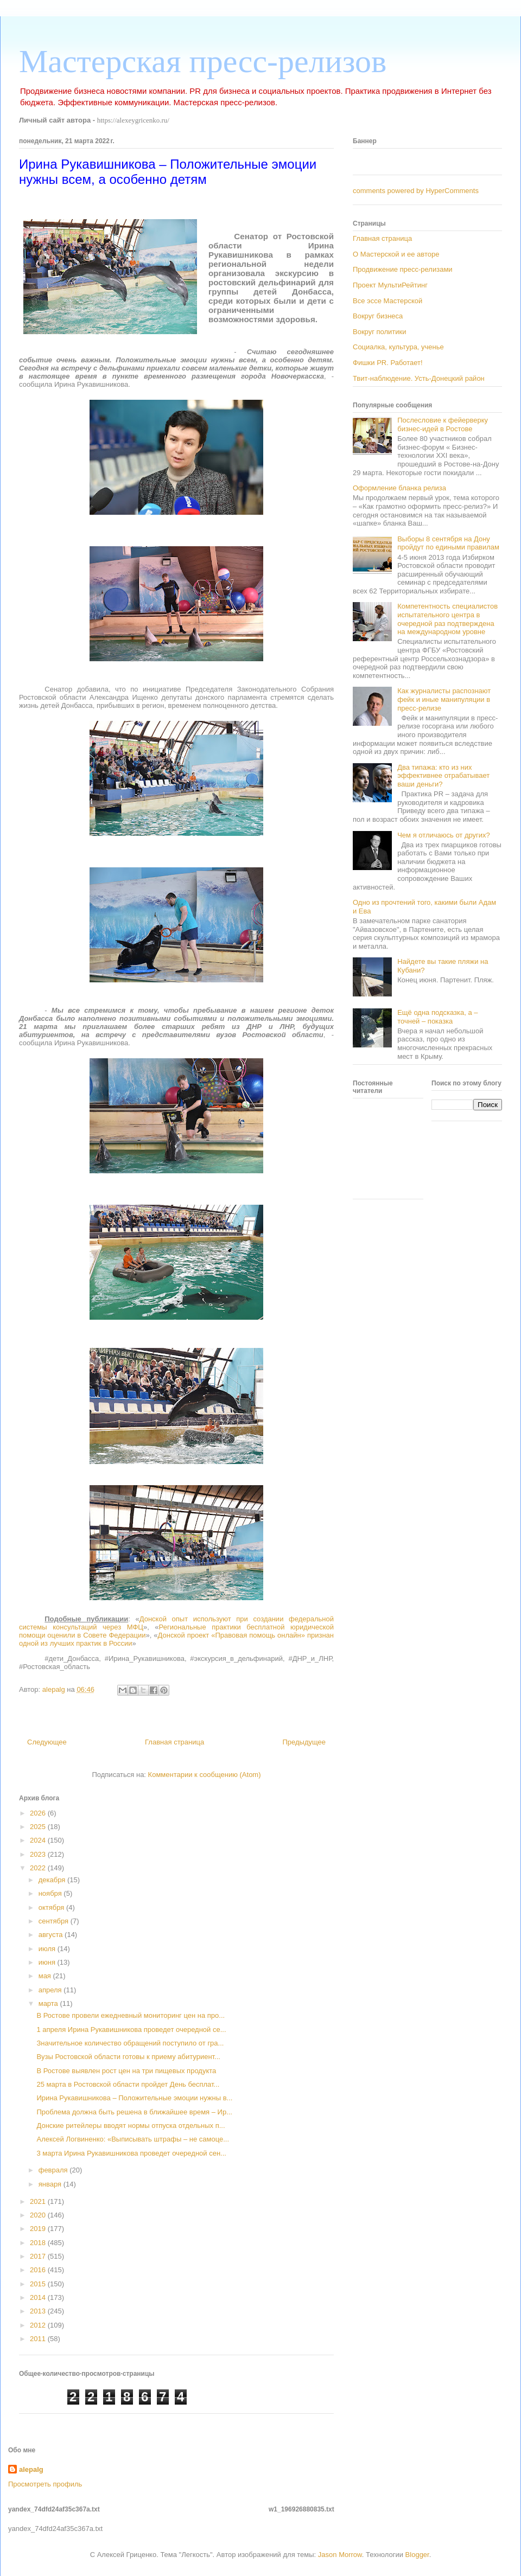 The width and height of the screenshot is (521, 2576). What do you see at coordinates (134, 2098) in the screenshot?
I see `Ирина Рукавишникова – Положительные эмоции нужны в...` at bounding box center [134, 2098].